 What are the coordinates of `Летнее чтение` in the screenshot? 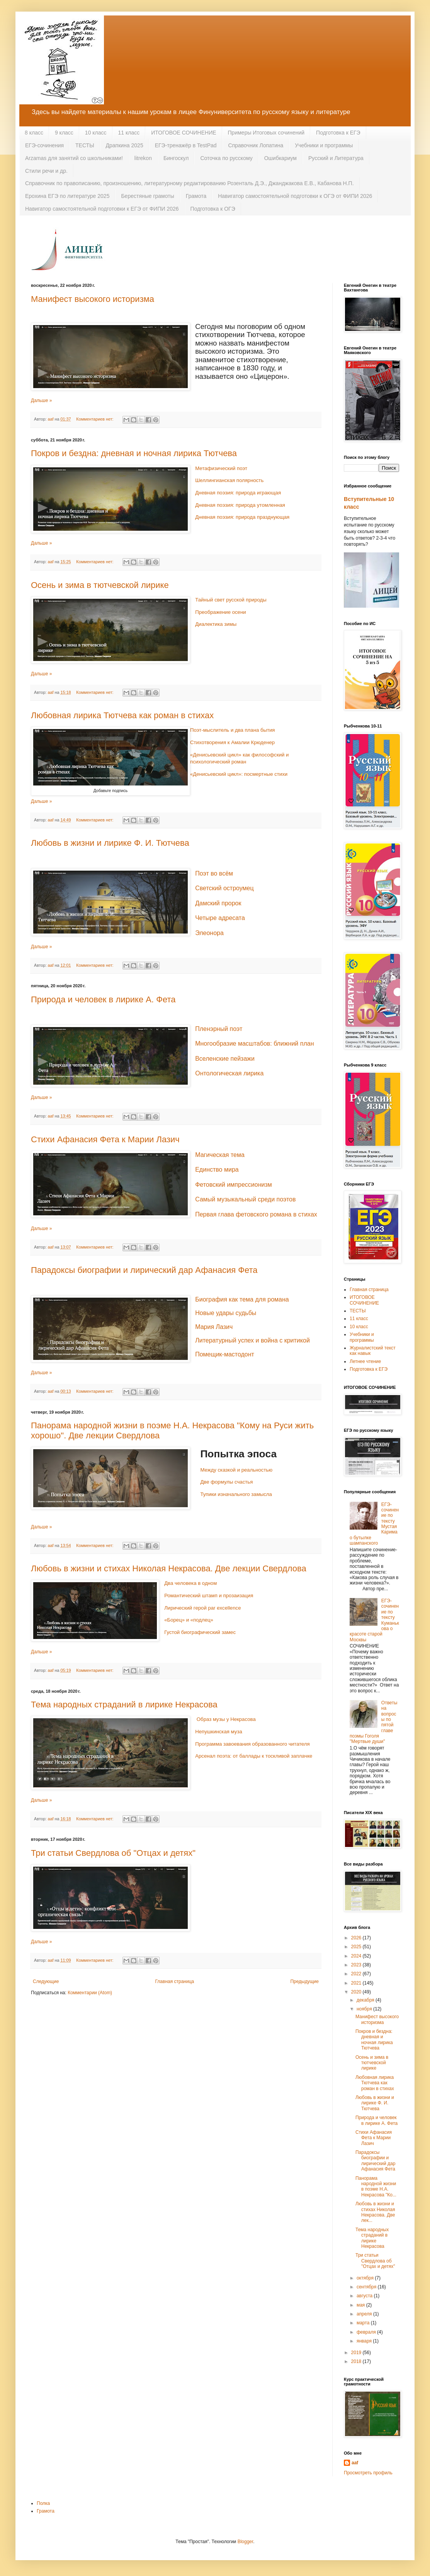 It's located at (365, 1361).